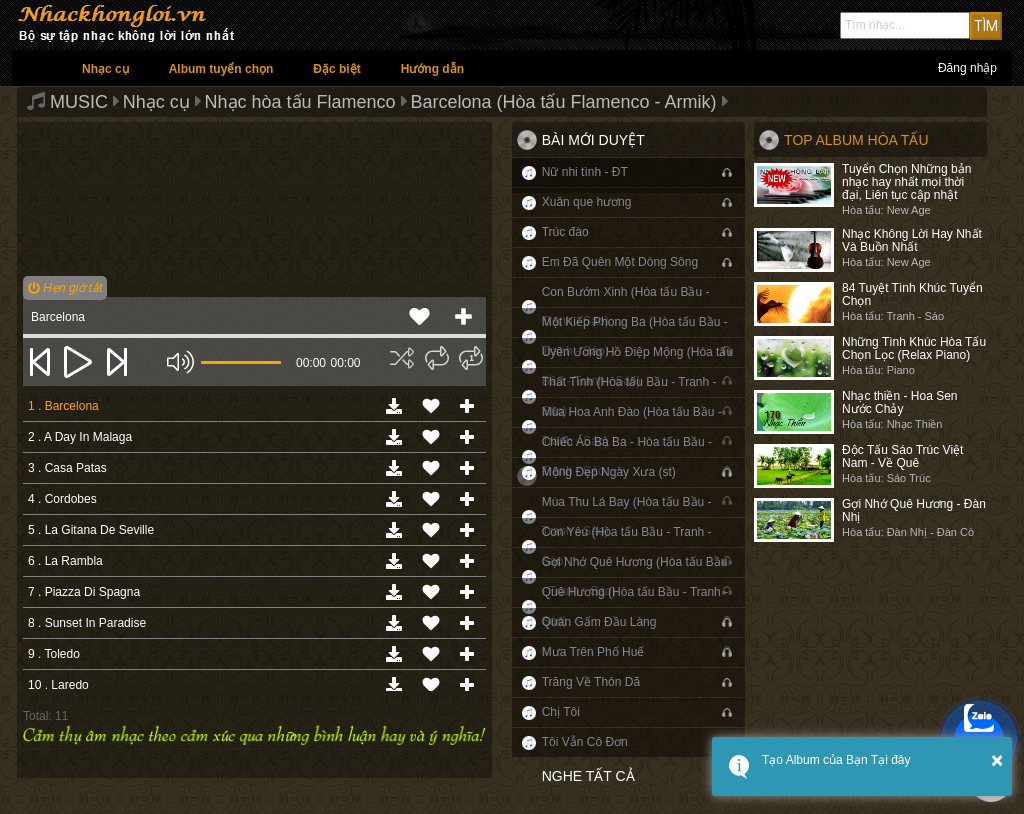 This screenshot has height=814, width=1024. I want to click on Tạo Album của Bạn Tại đây, so click(836, 760).